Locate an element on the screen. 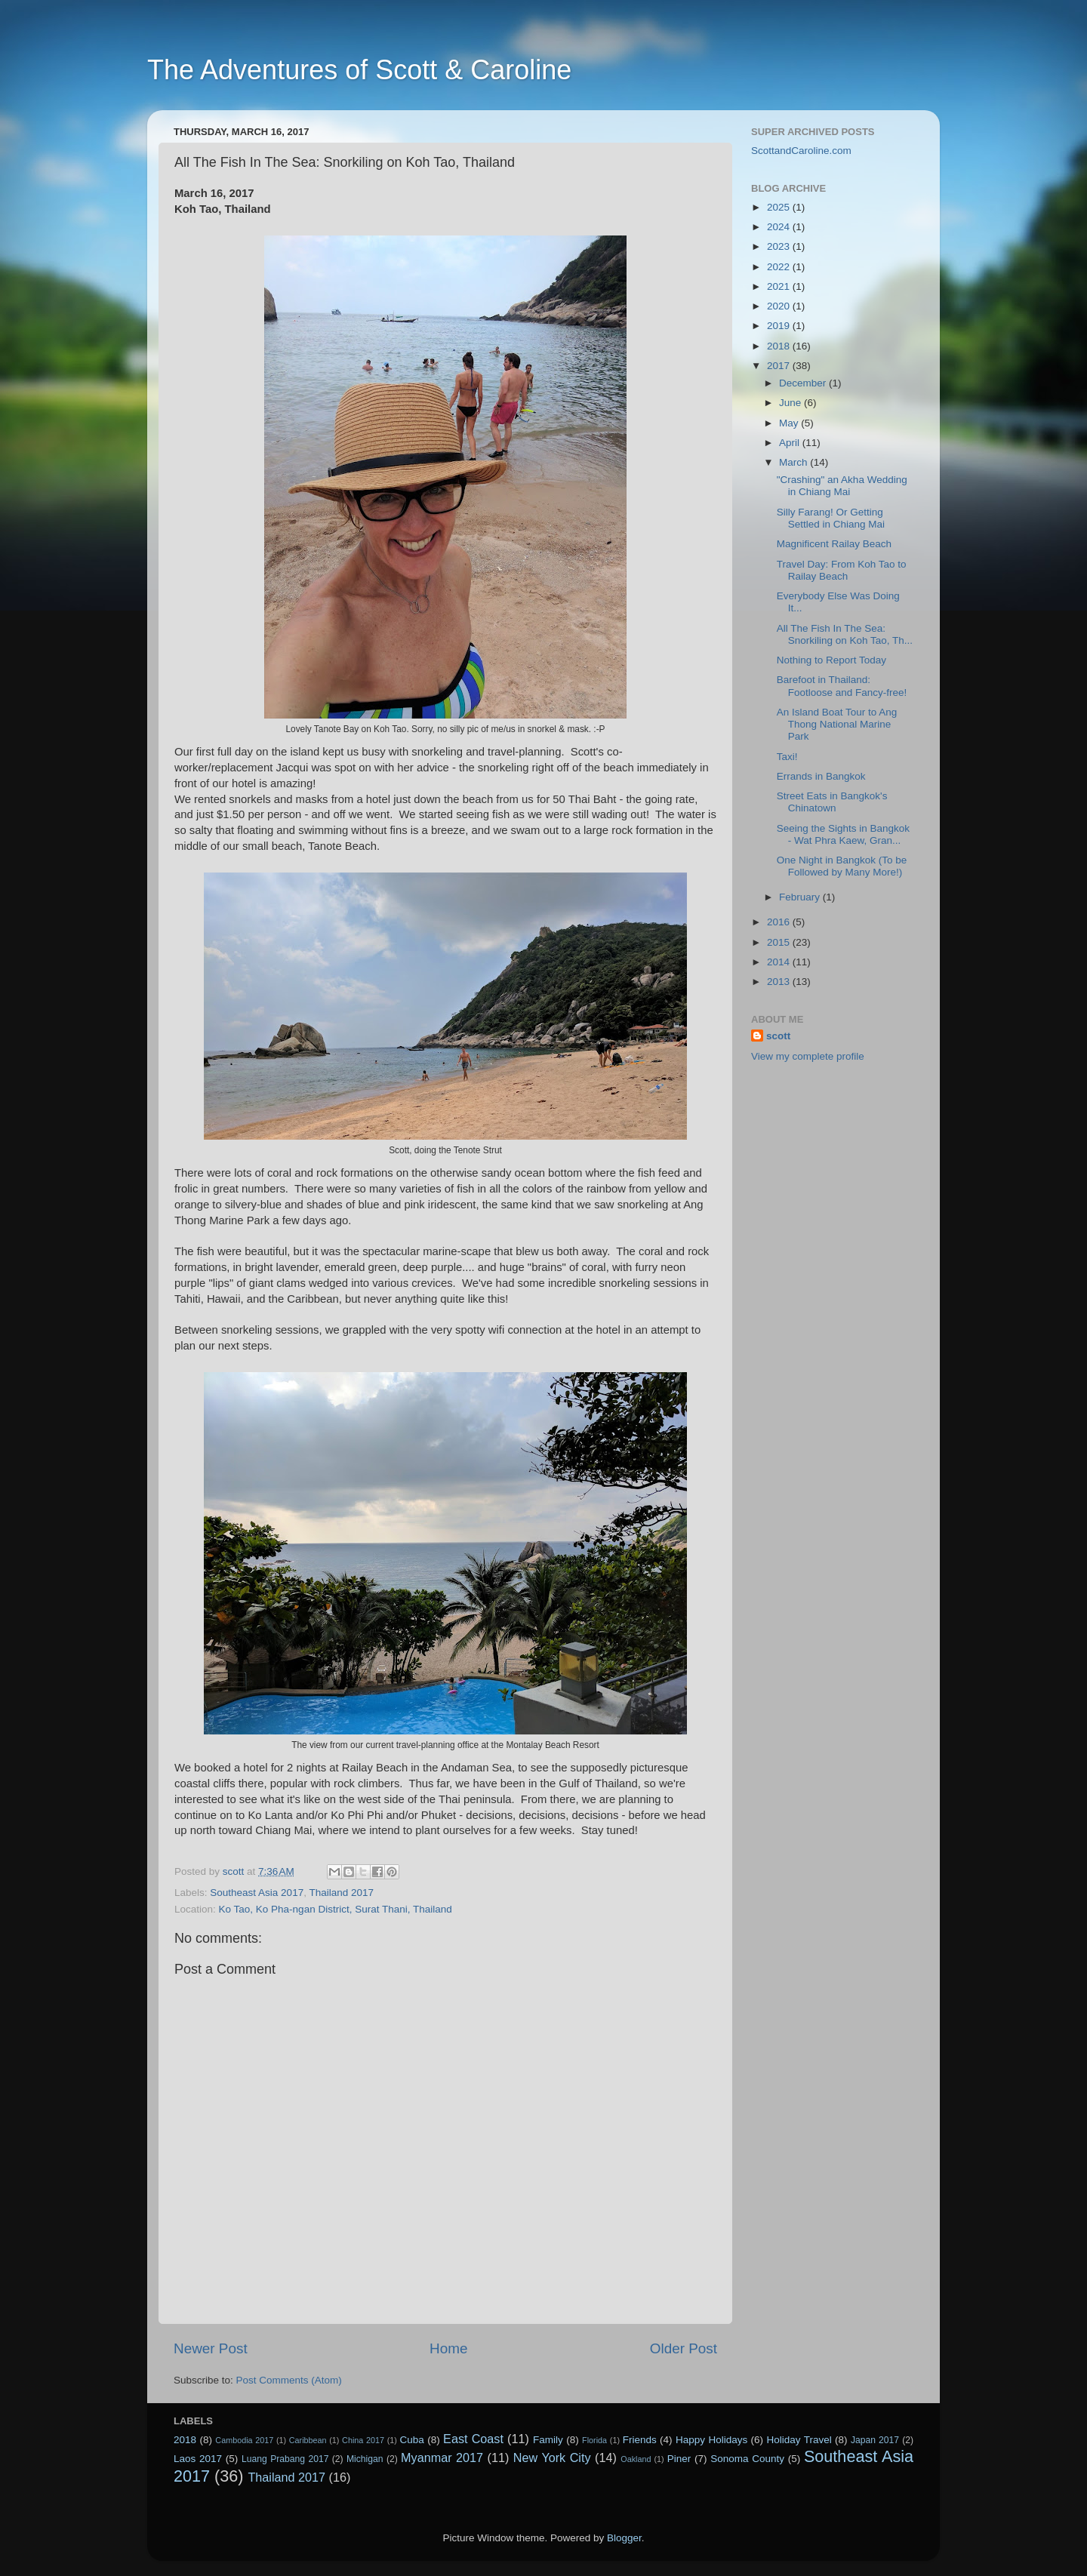  Sonoma County is located at coordinates (747, 2458).